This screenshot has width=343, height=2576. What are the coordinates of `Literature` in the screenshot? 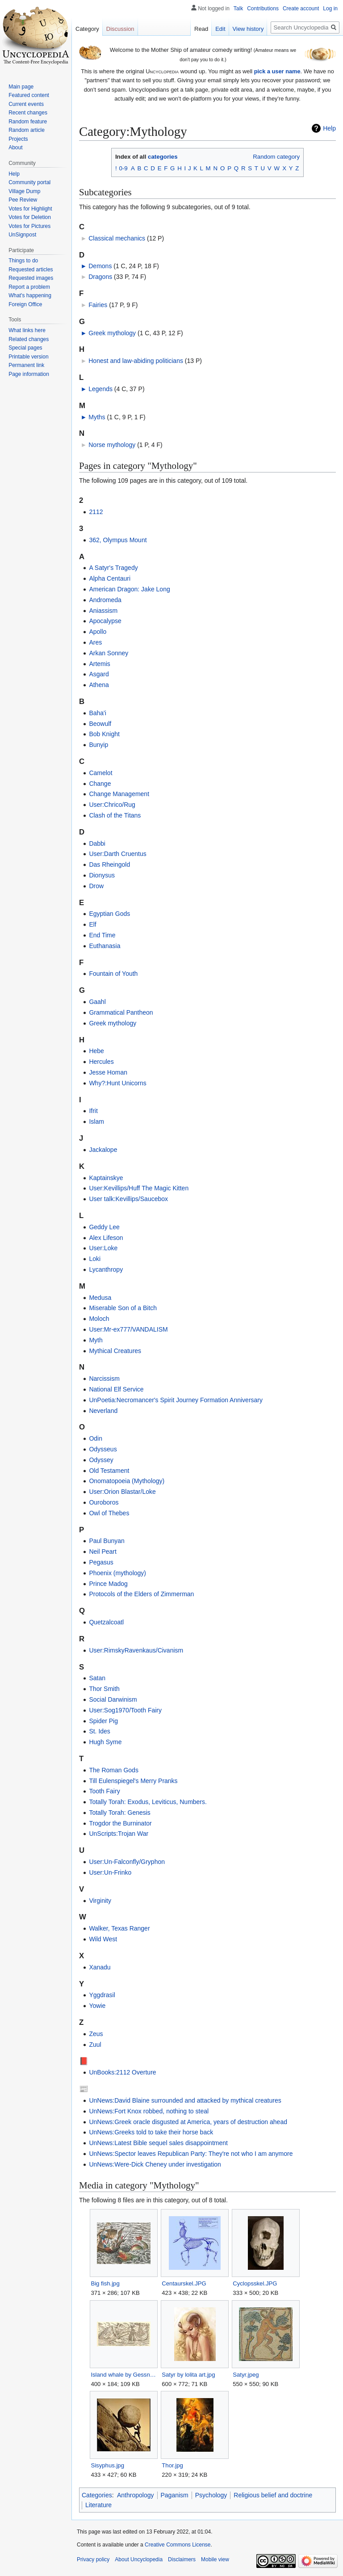 It's located at (98, 2505).